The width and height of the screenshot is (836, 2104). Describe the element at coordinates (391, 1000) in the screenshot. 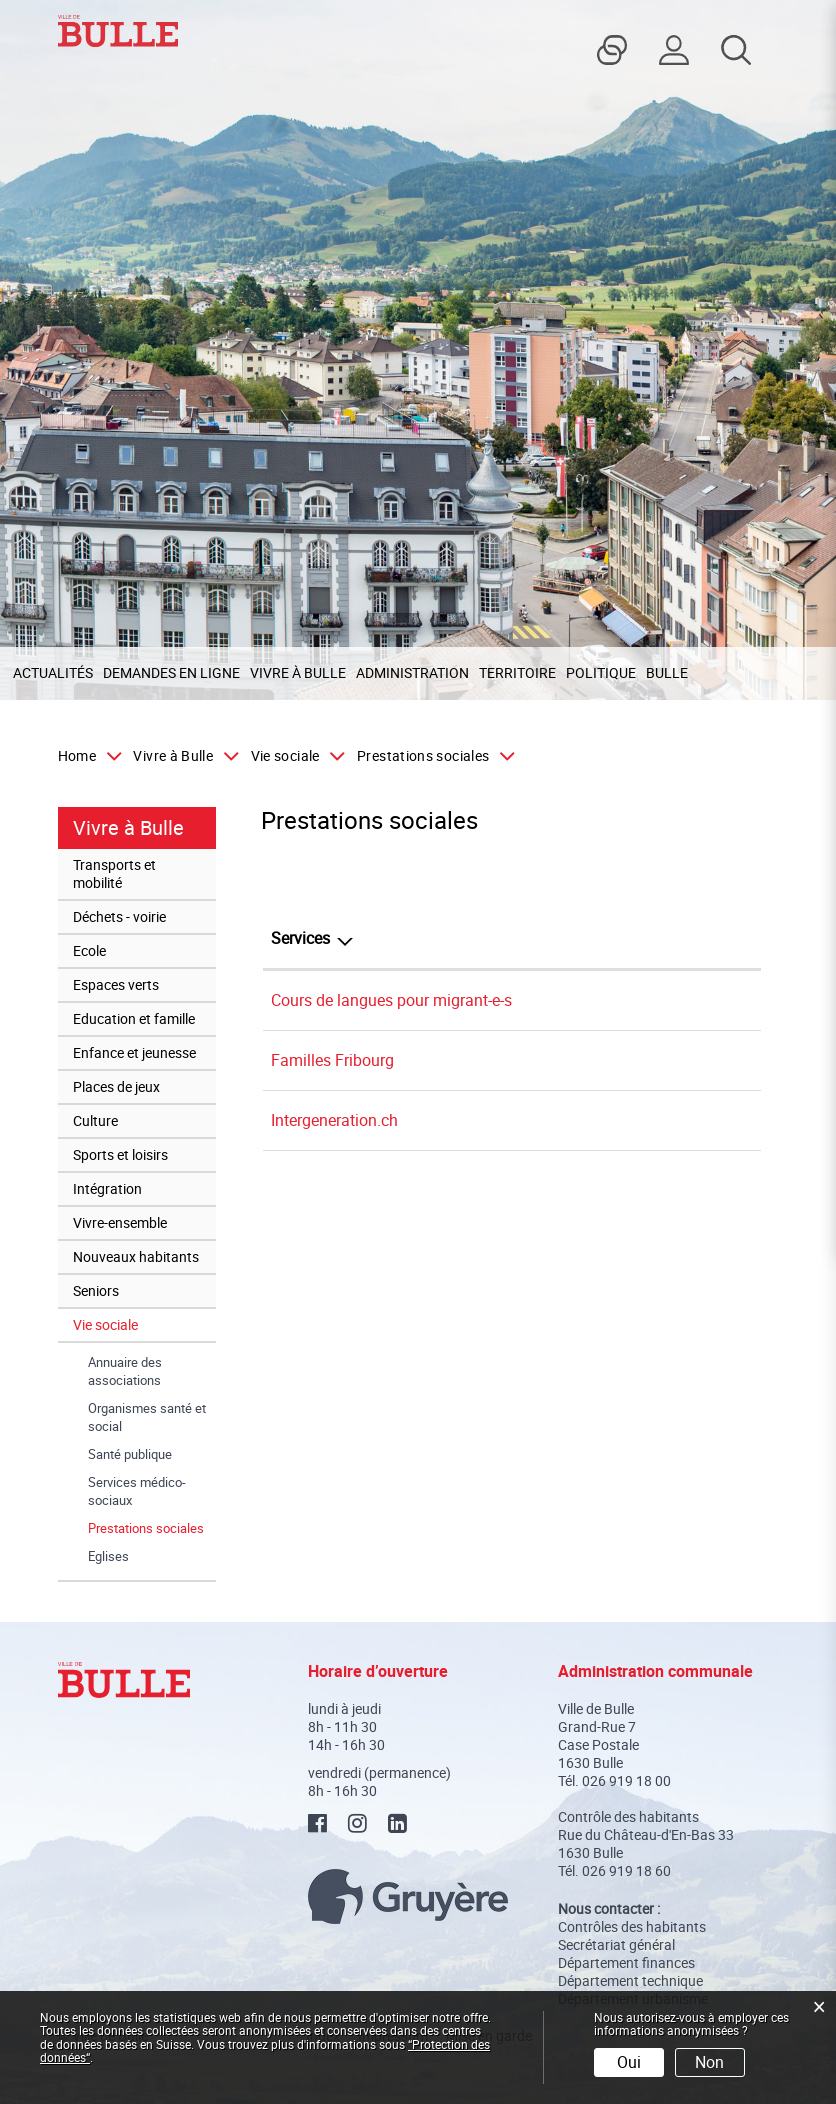

I see `Cours de langues pour migrant-e-s` at that location.